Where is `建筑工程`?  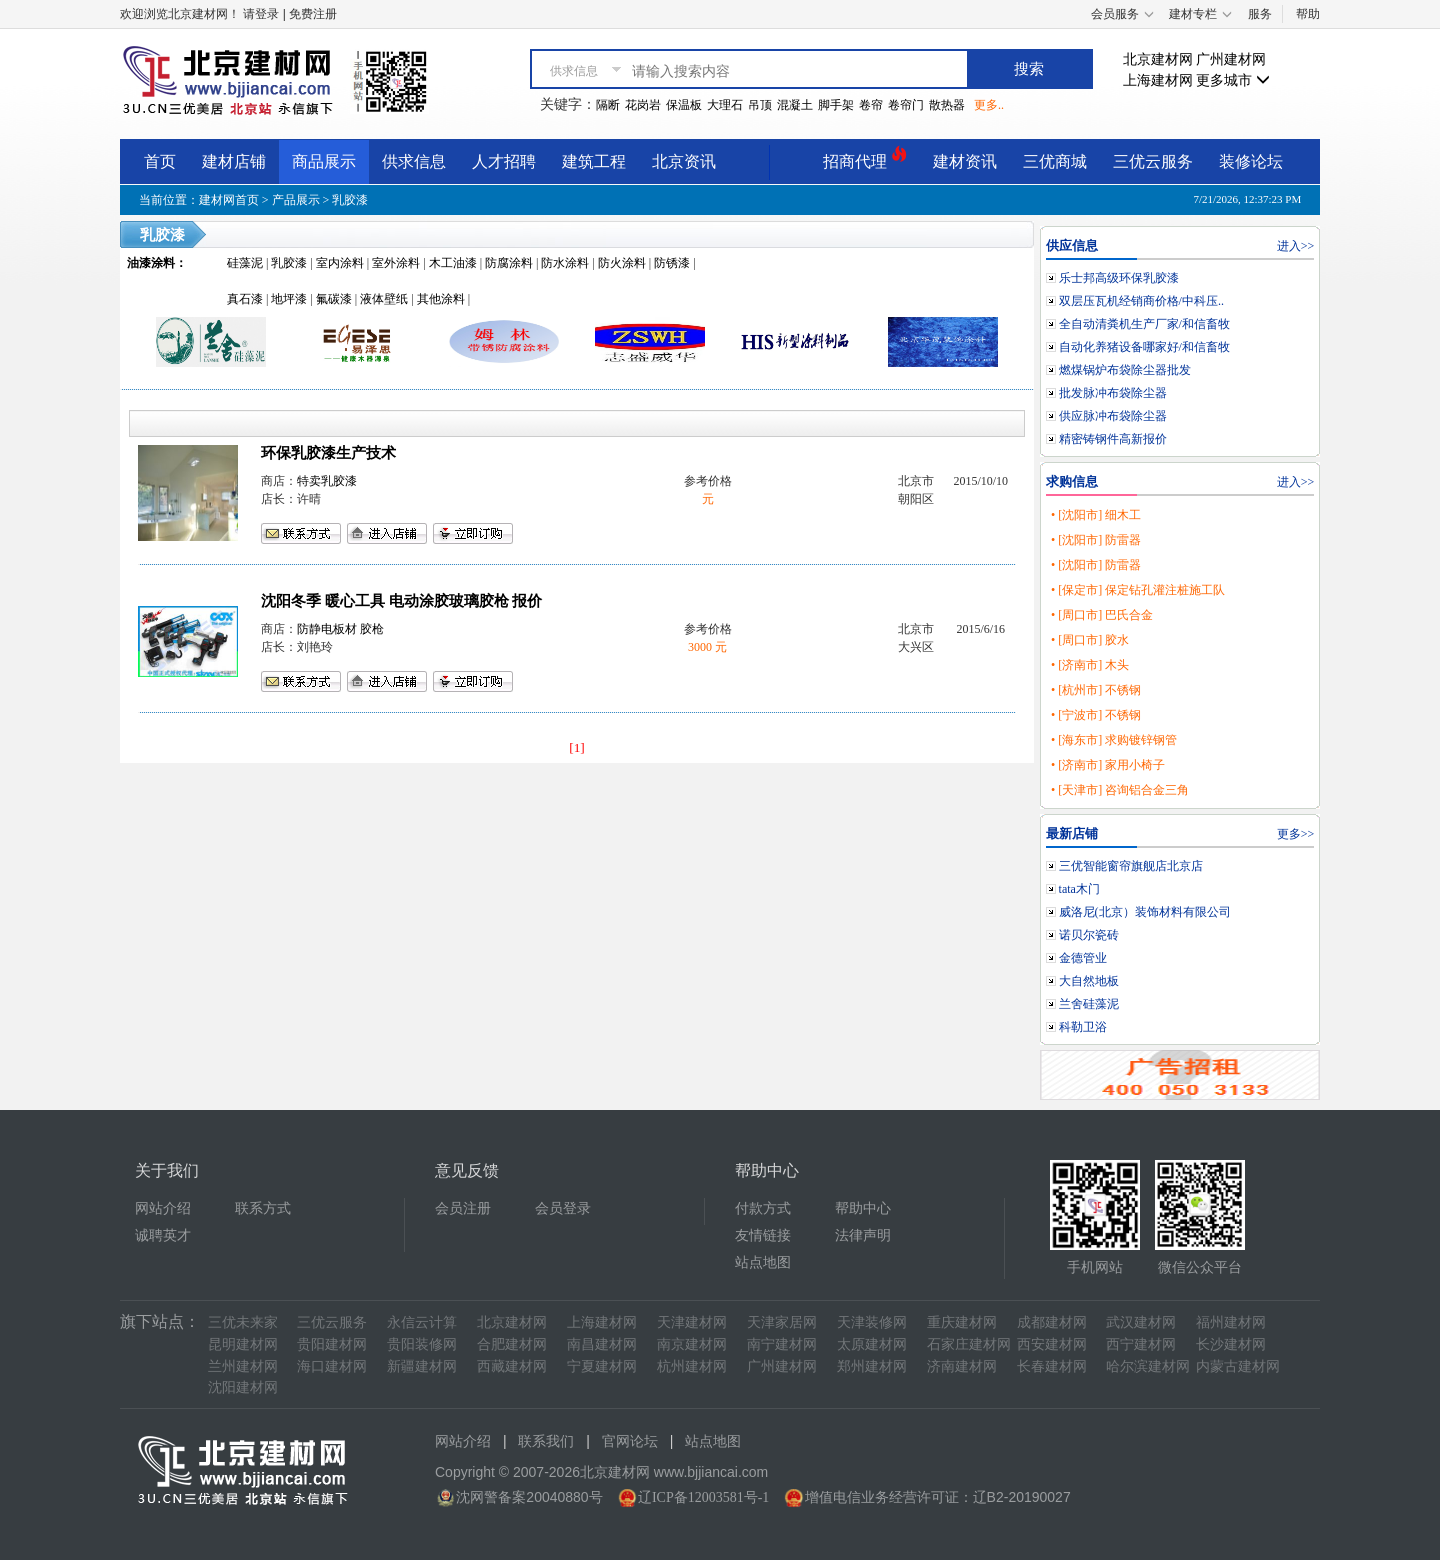 建筑工程 is located at coordinates (594, 161).